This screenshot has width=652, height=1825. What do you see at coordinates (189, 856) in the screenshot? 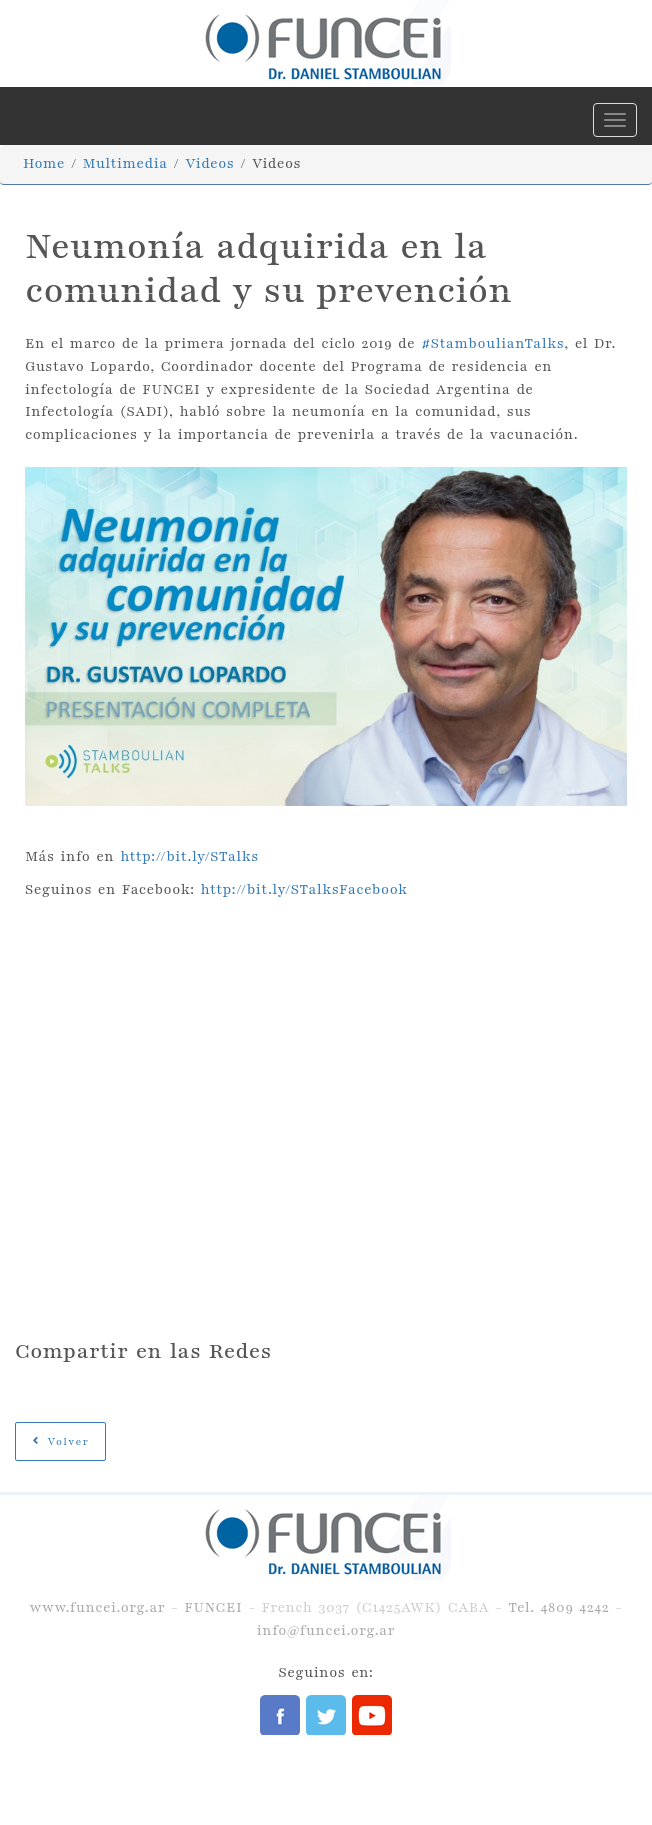
I see `http://bit.ly/STalks` at bounding box center [189, 856].